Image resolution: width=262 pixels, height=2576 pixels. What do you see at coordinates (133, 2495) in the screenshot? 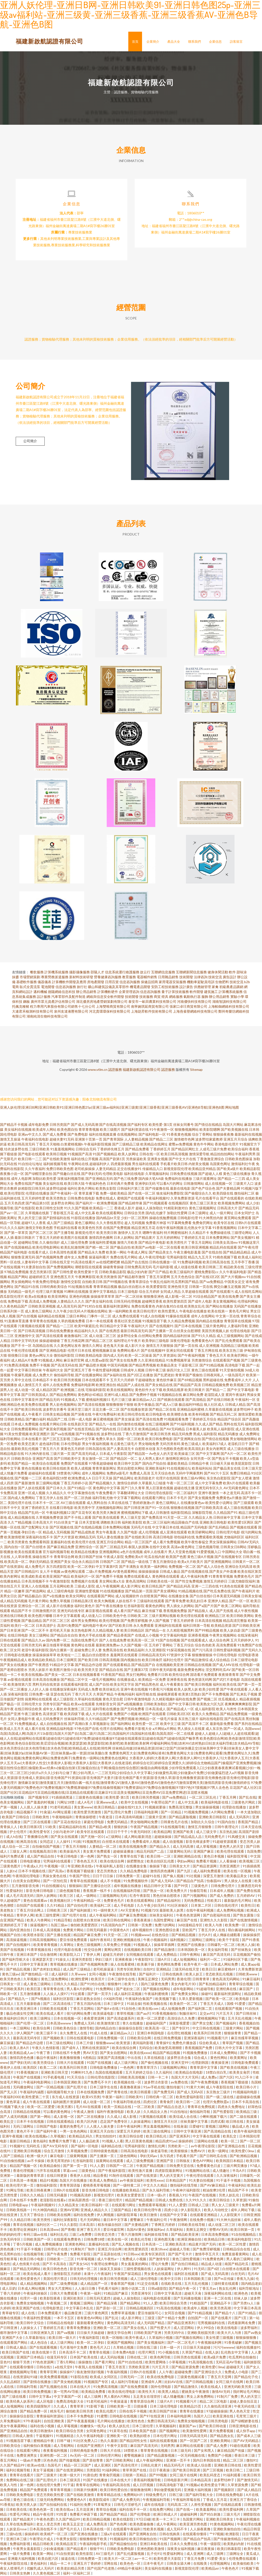
I see `免费网站H片` at bounding box center [133, 2495].